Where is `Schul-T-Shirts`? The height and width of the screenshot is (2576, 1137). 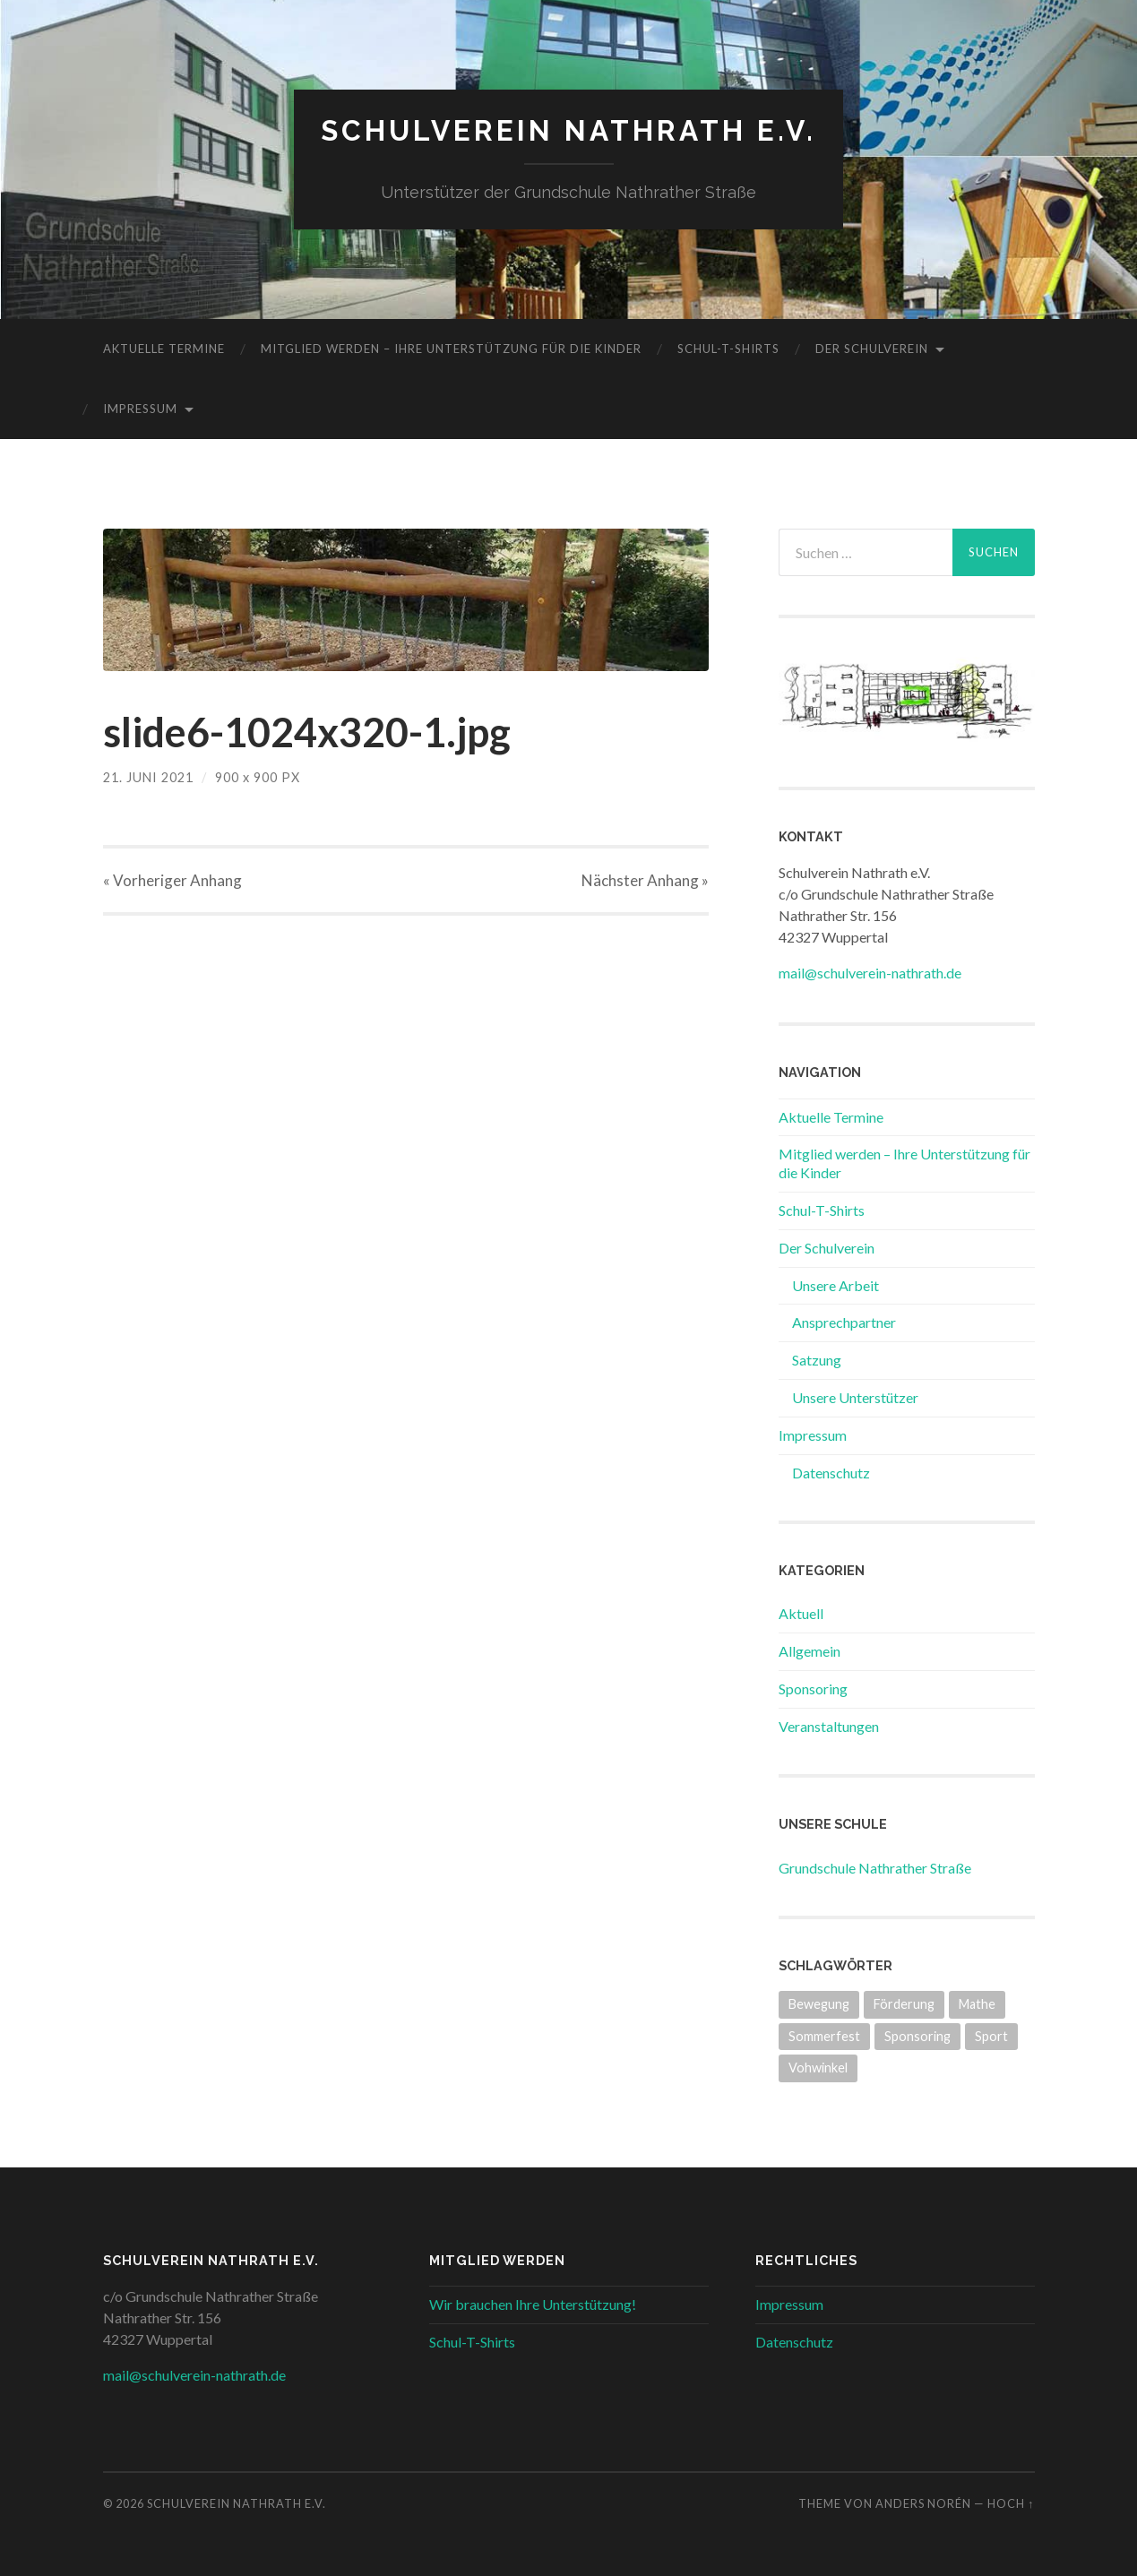
Schul-T-Shirts is located at coordinates (728, 348).